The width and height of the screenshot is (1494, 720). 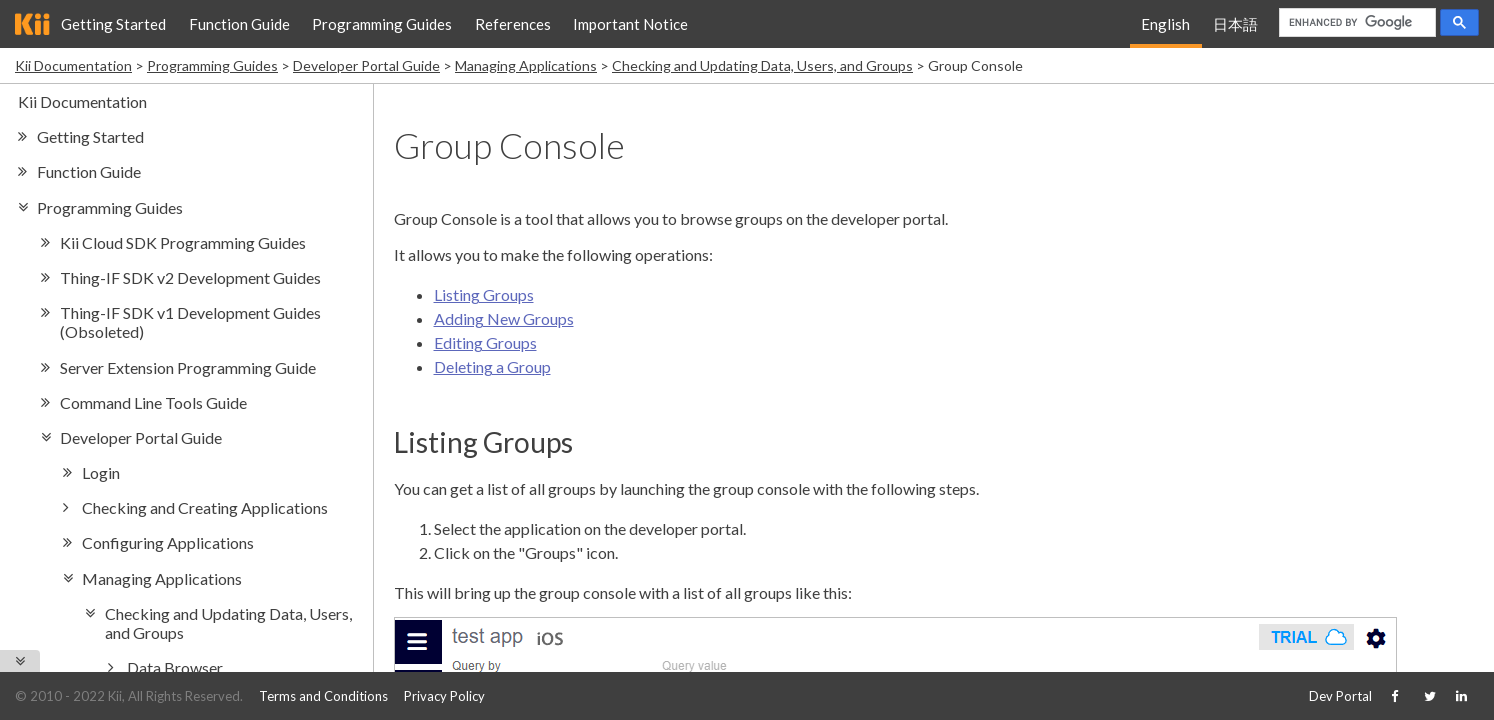 What do you see at coordinates (366, 65) in the screenshot?
I see `Developer Portal Guide` at bounding box center [366, 65].